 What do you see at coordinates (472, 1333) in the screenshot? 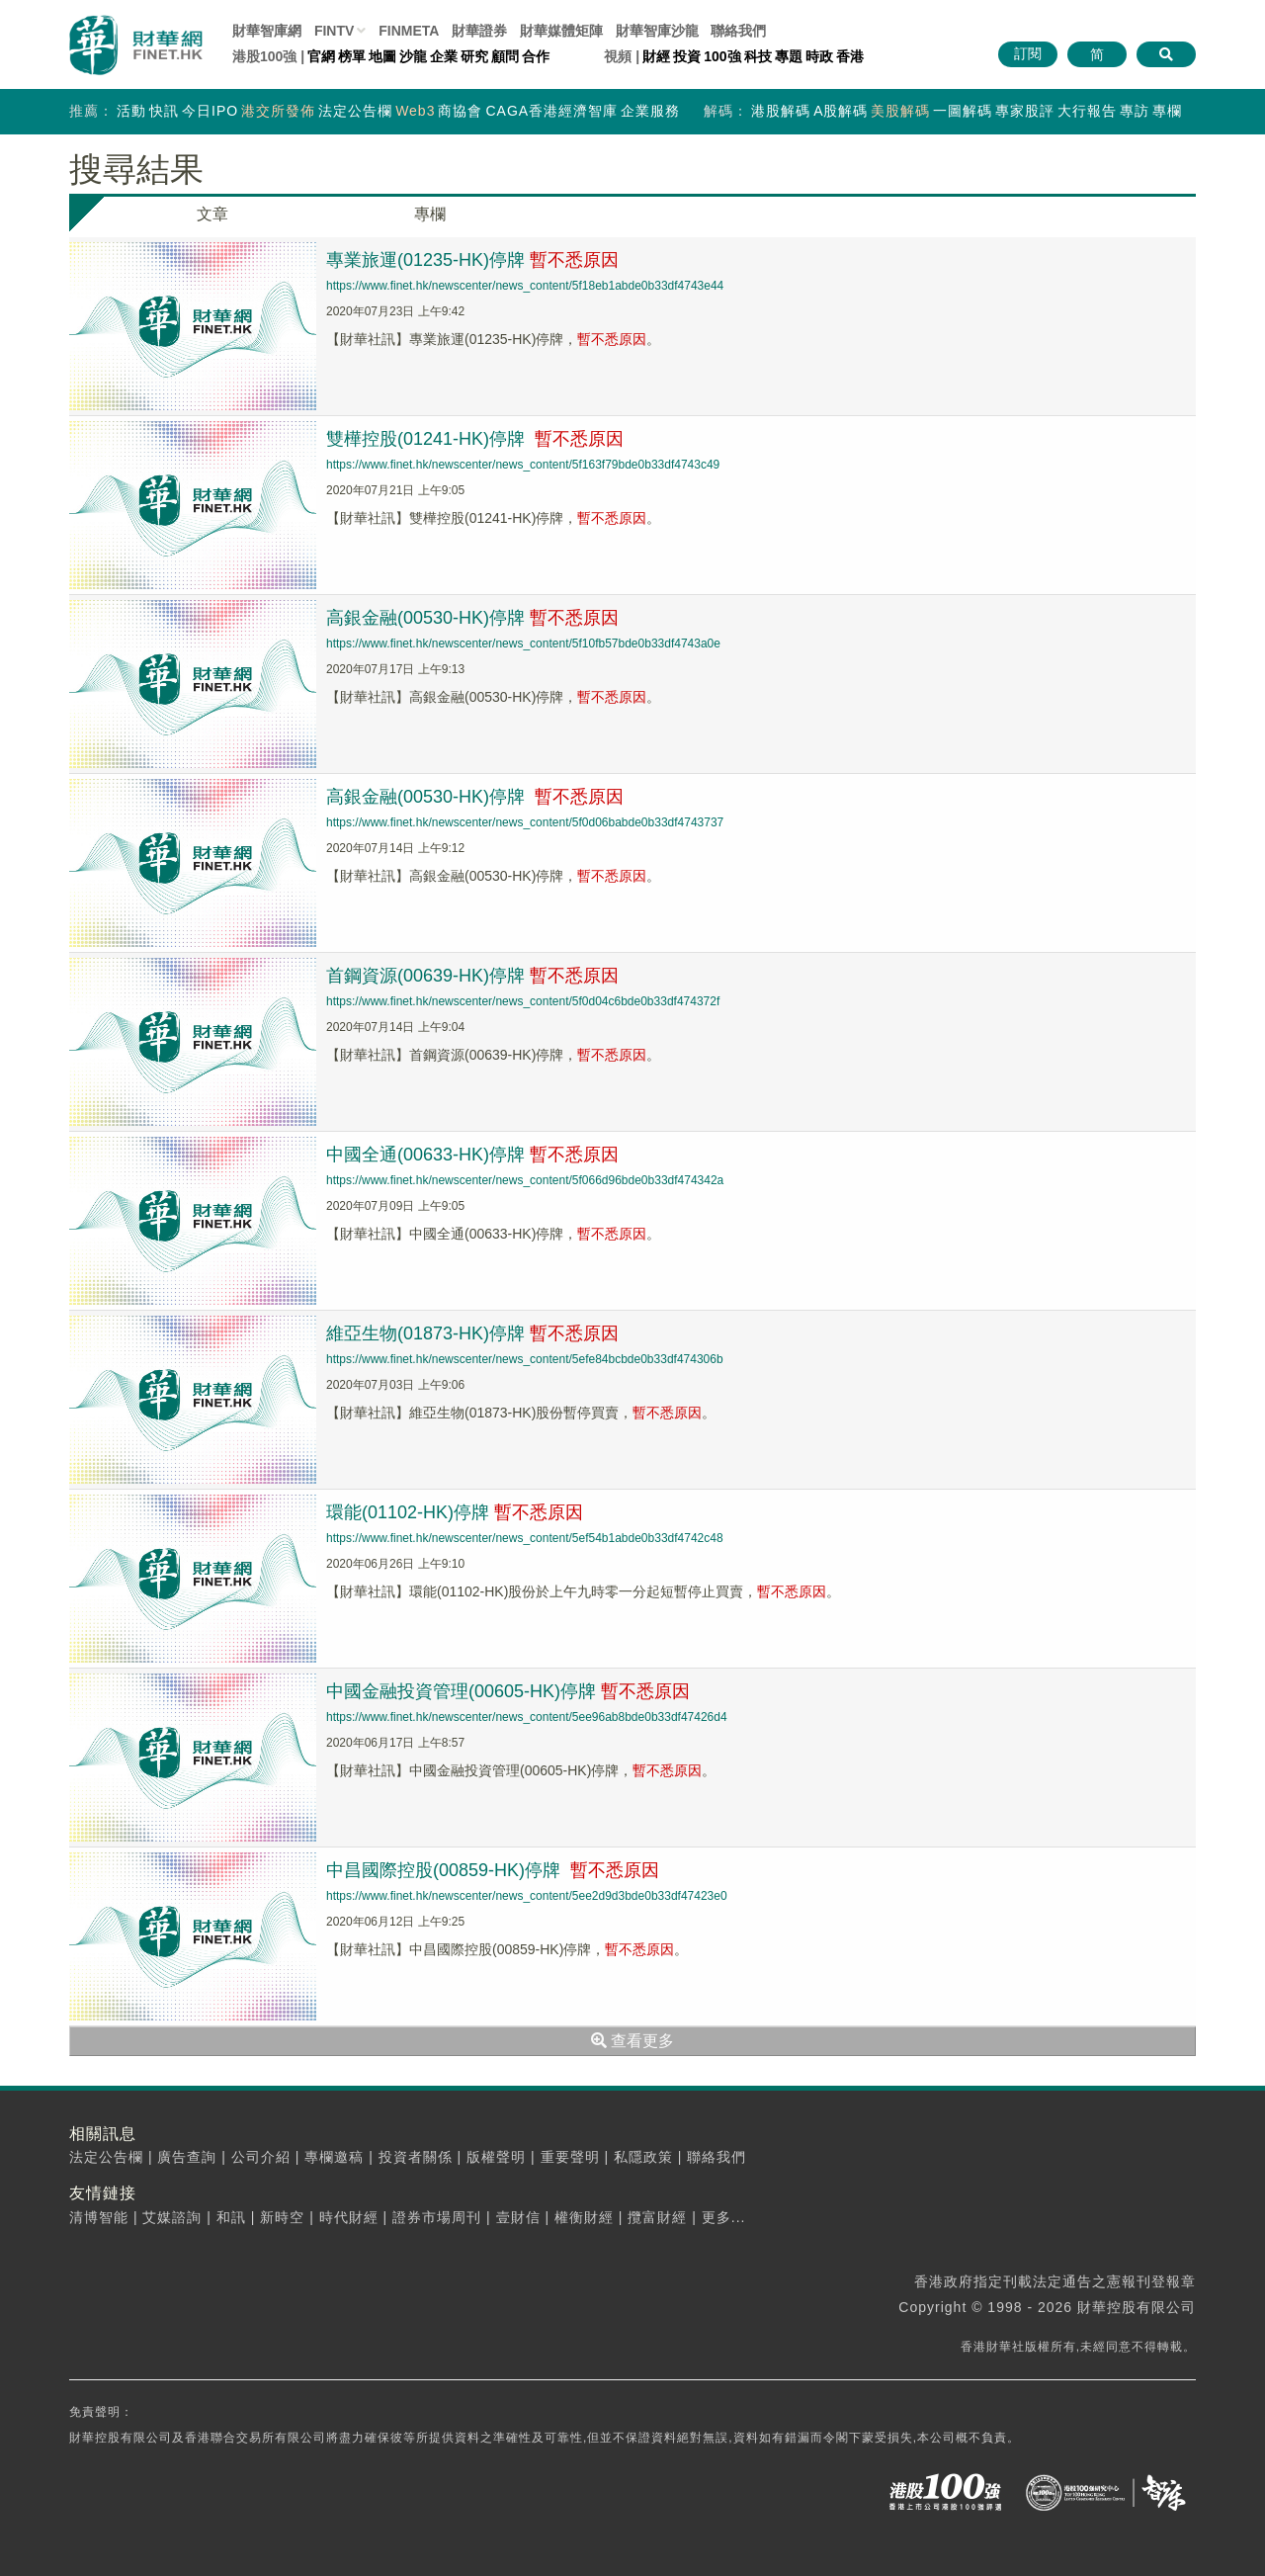
I see `維亞生物(01873-HK)停牌` at bounding box center [472, 1333].